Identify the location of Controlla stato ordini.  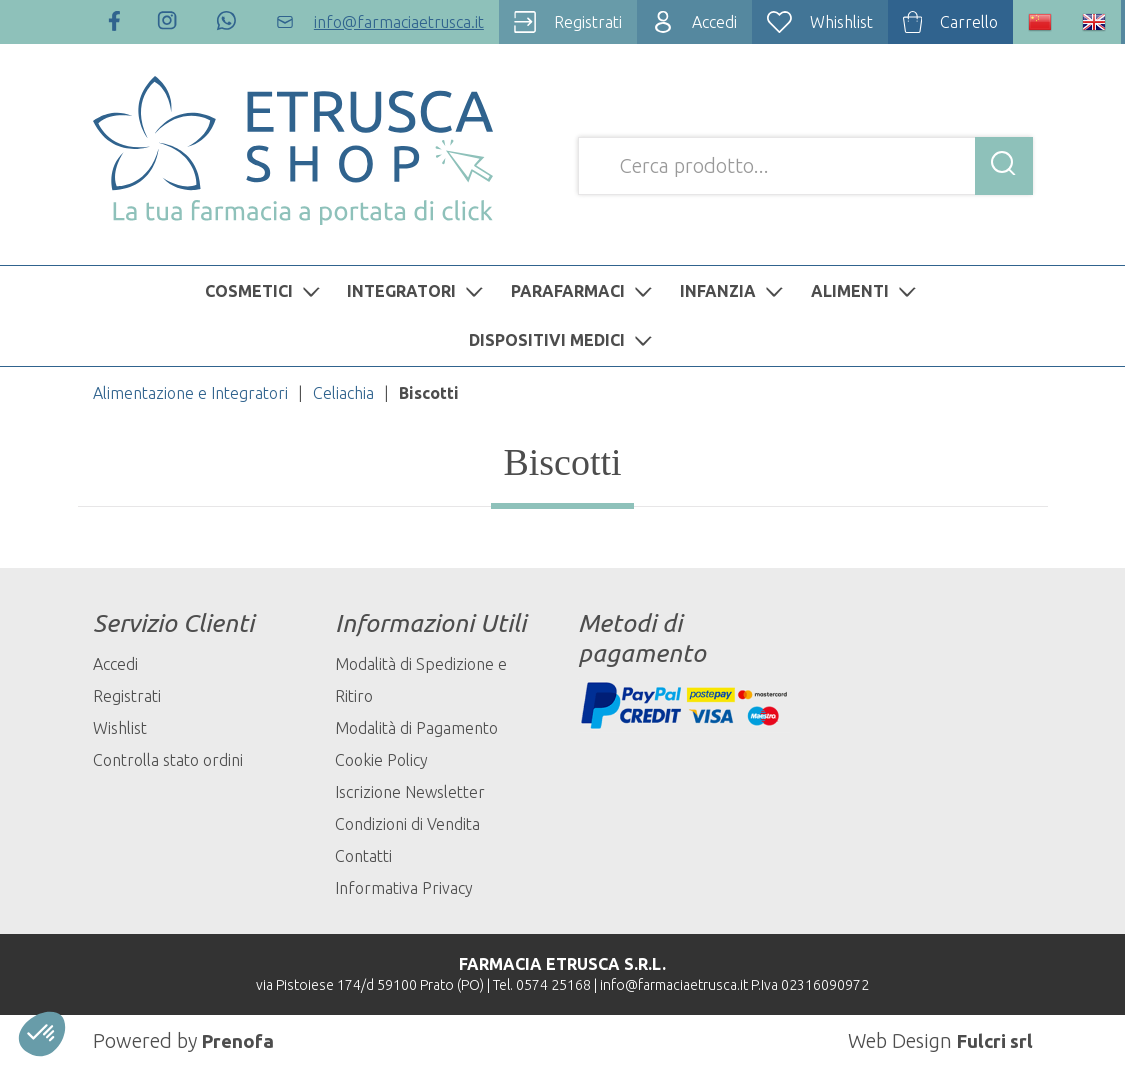
(168, 760).